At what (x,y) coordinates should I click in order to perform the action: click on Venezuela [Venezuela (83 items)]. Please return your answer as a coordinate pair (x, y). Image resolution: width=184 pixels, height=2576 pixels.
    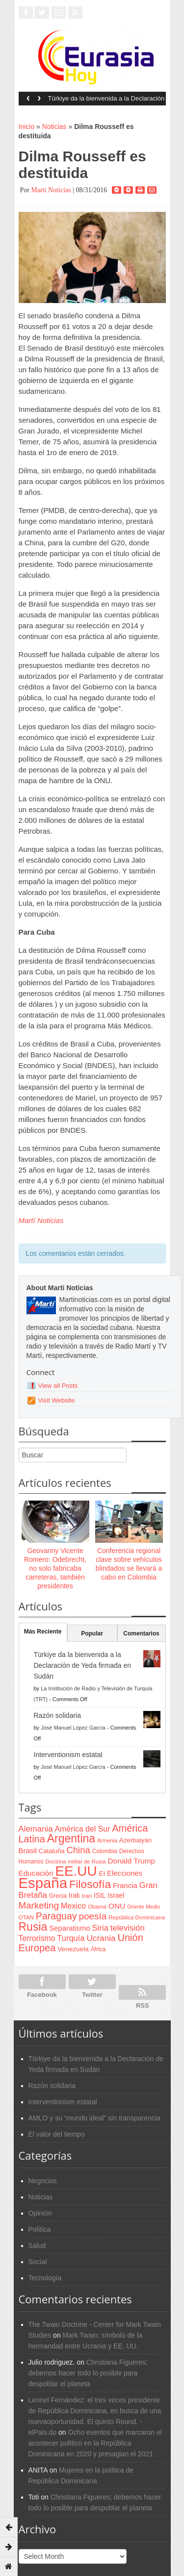
    Looking at the image, I should click on (72, 1949).